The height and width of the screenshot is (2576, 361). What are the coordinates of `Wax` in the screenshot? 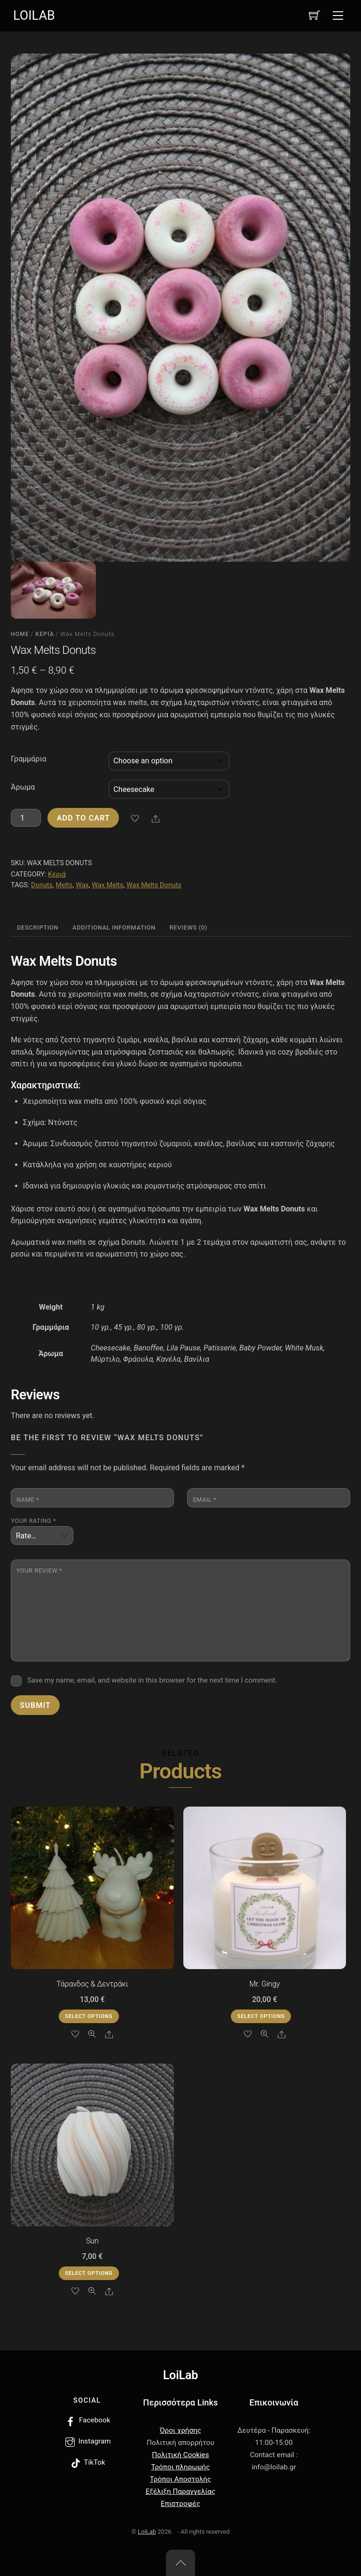 It's located at (82, 885).